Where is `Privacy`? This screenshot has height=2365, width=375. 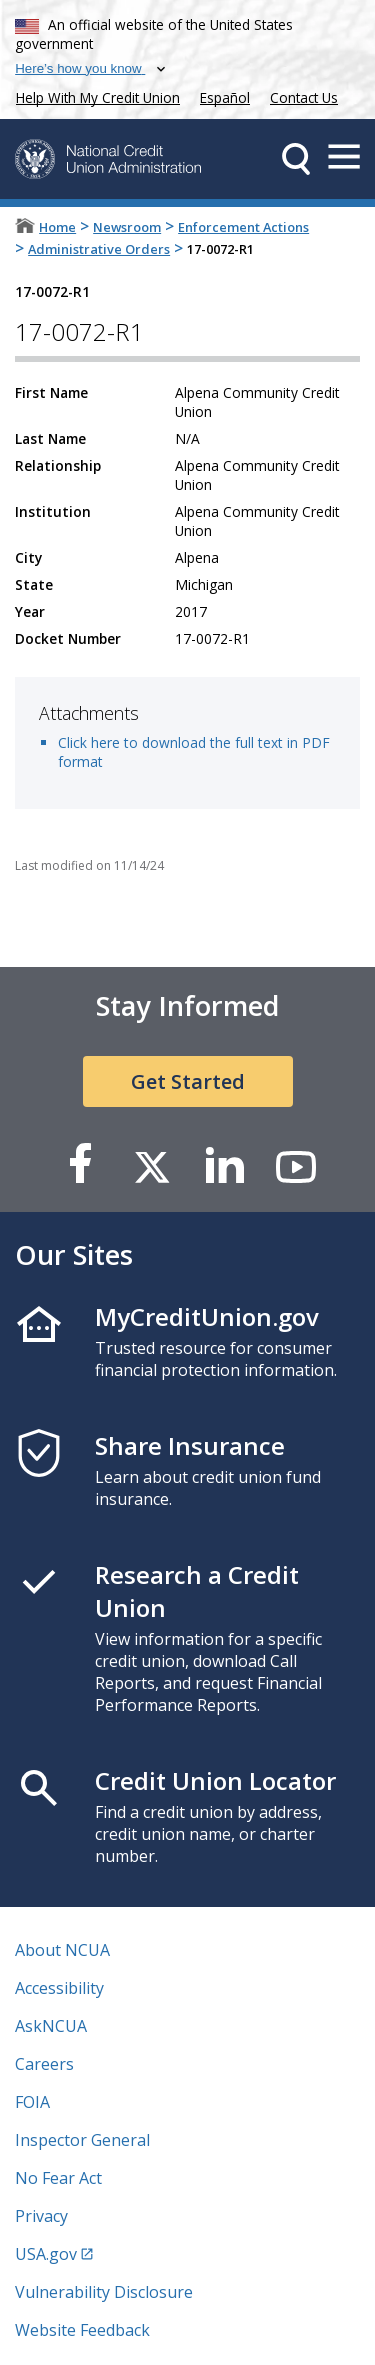 Privacy is located at coordinates (41, 2216).